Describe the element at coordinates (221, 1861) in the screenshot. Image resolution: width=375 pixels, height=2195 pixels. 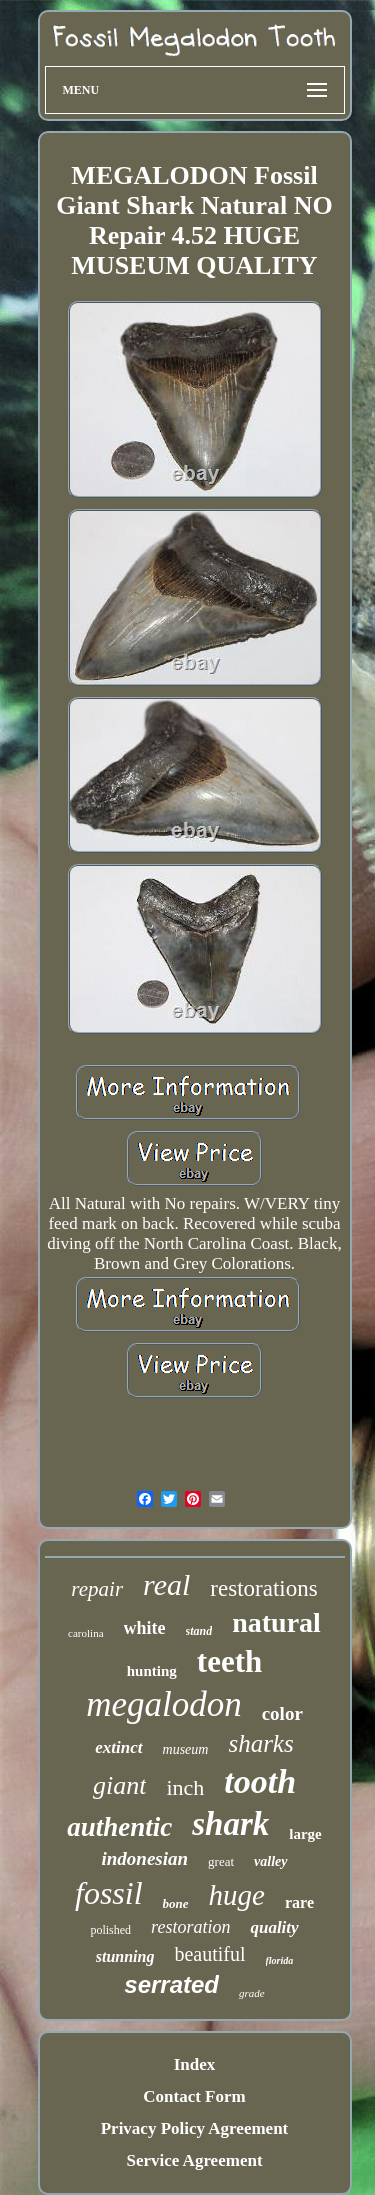
I see `great` at that location.